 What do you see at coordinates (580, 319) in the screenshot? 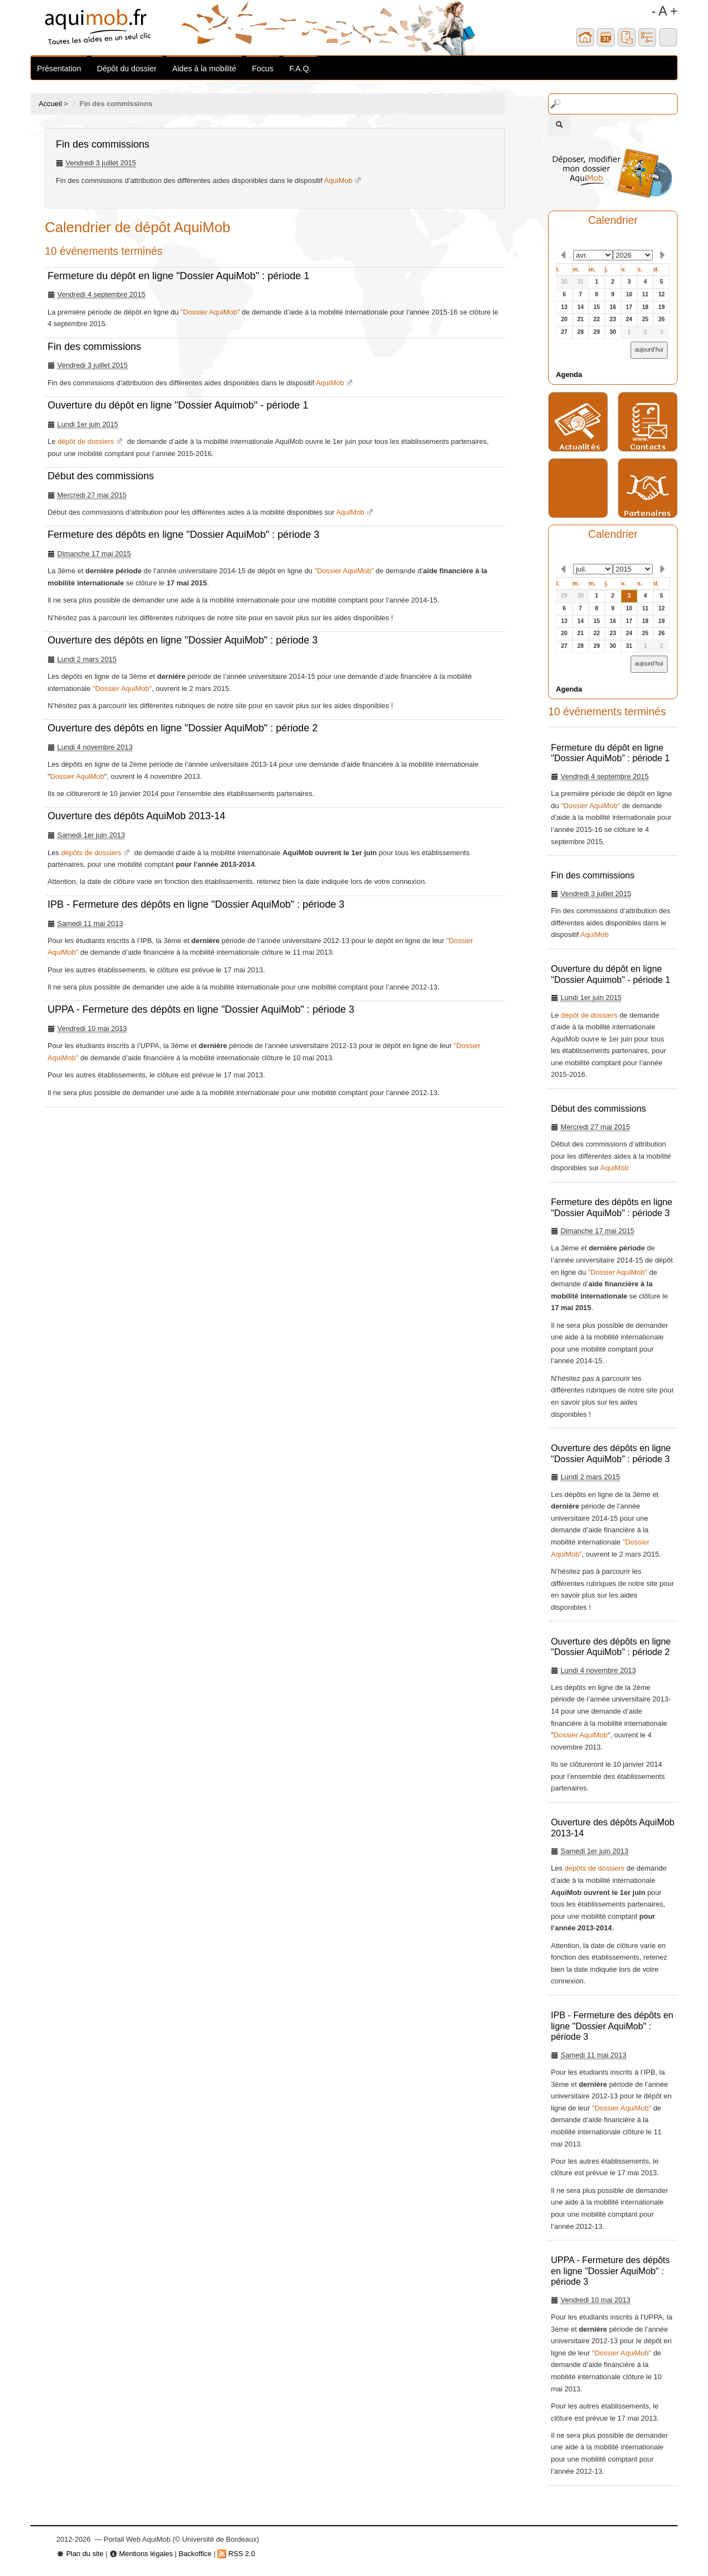
I see `21` at bounding box center [580, 319].